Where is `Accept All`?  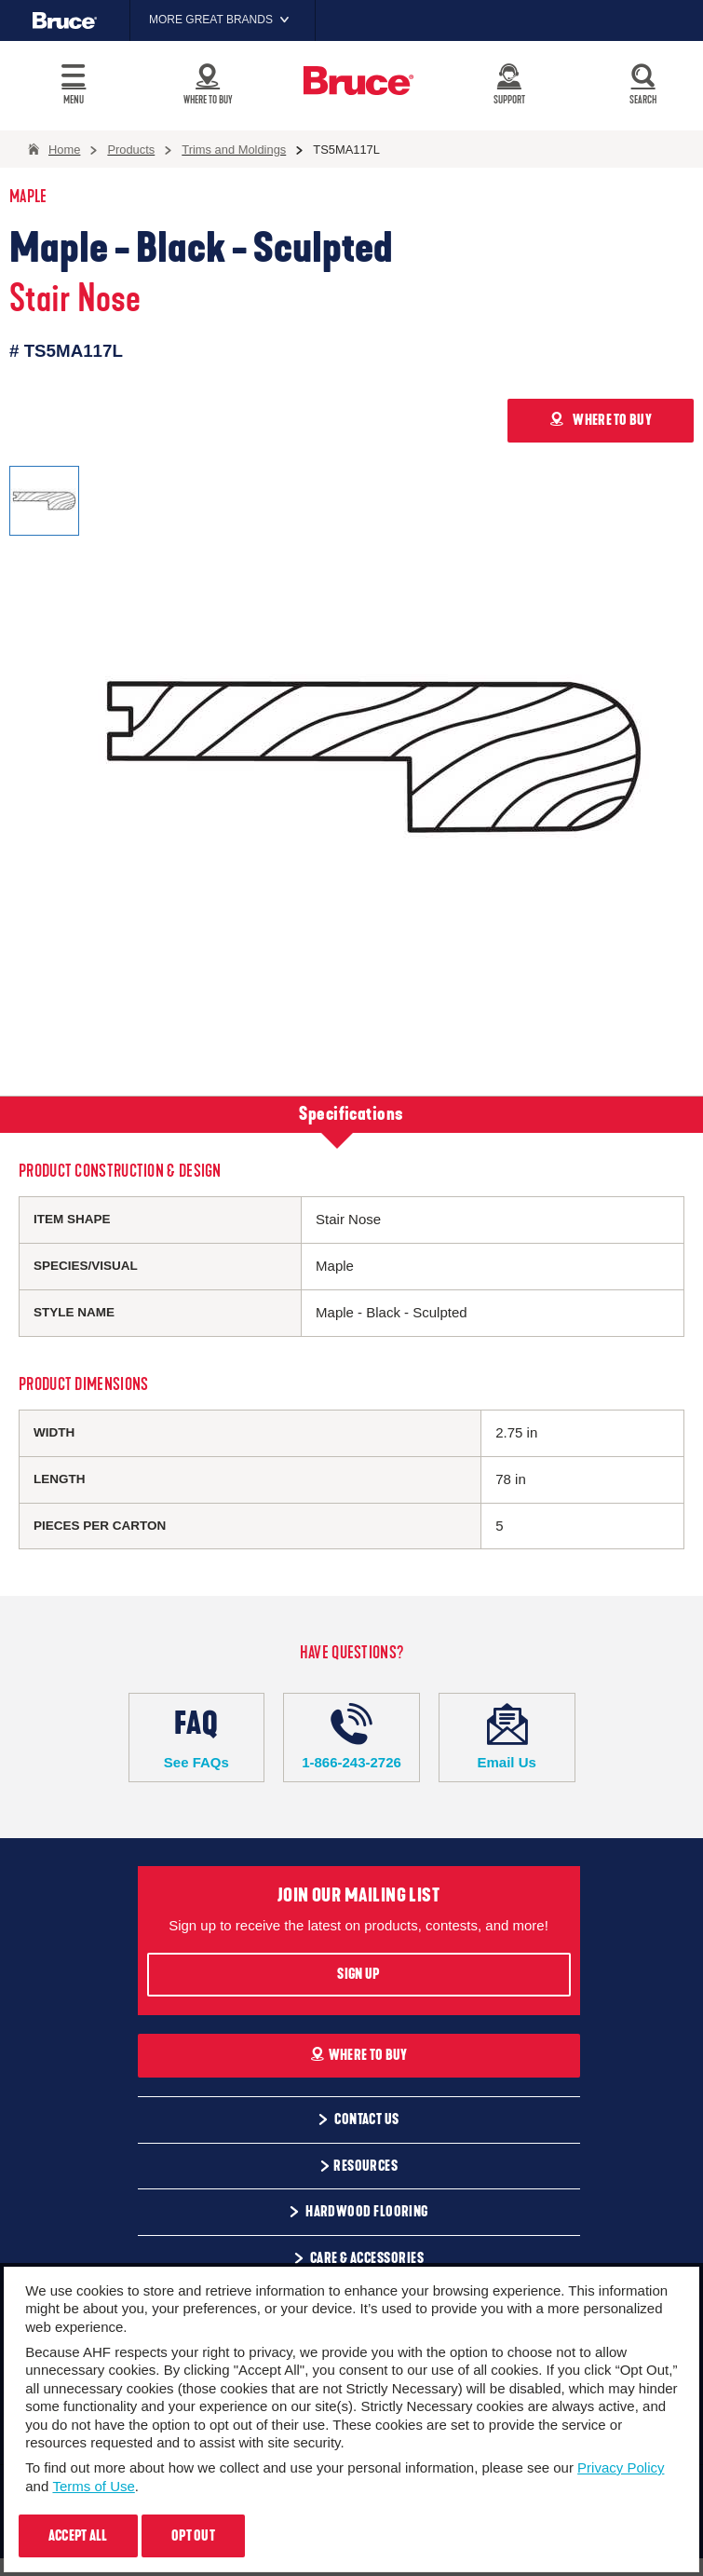 Accept All is located at coordinates (78, 2536).